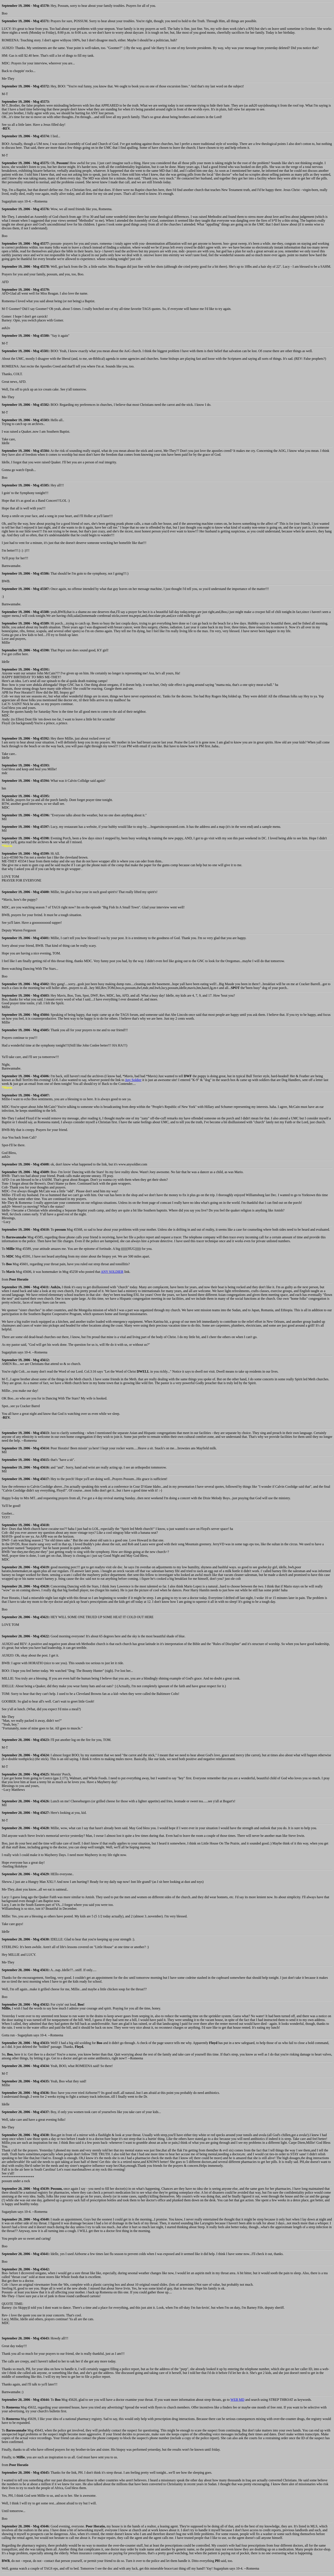 This screenshot has height=2576, width=334. What do you see at coordinates (26, 2269) in the screenshot?
I see `September 20, 2006 - Msg 45642:` at bounding box center [26, 2269].